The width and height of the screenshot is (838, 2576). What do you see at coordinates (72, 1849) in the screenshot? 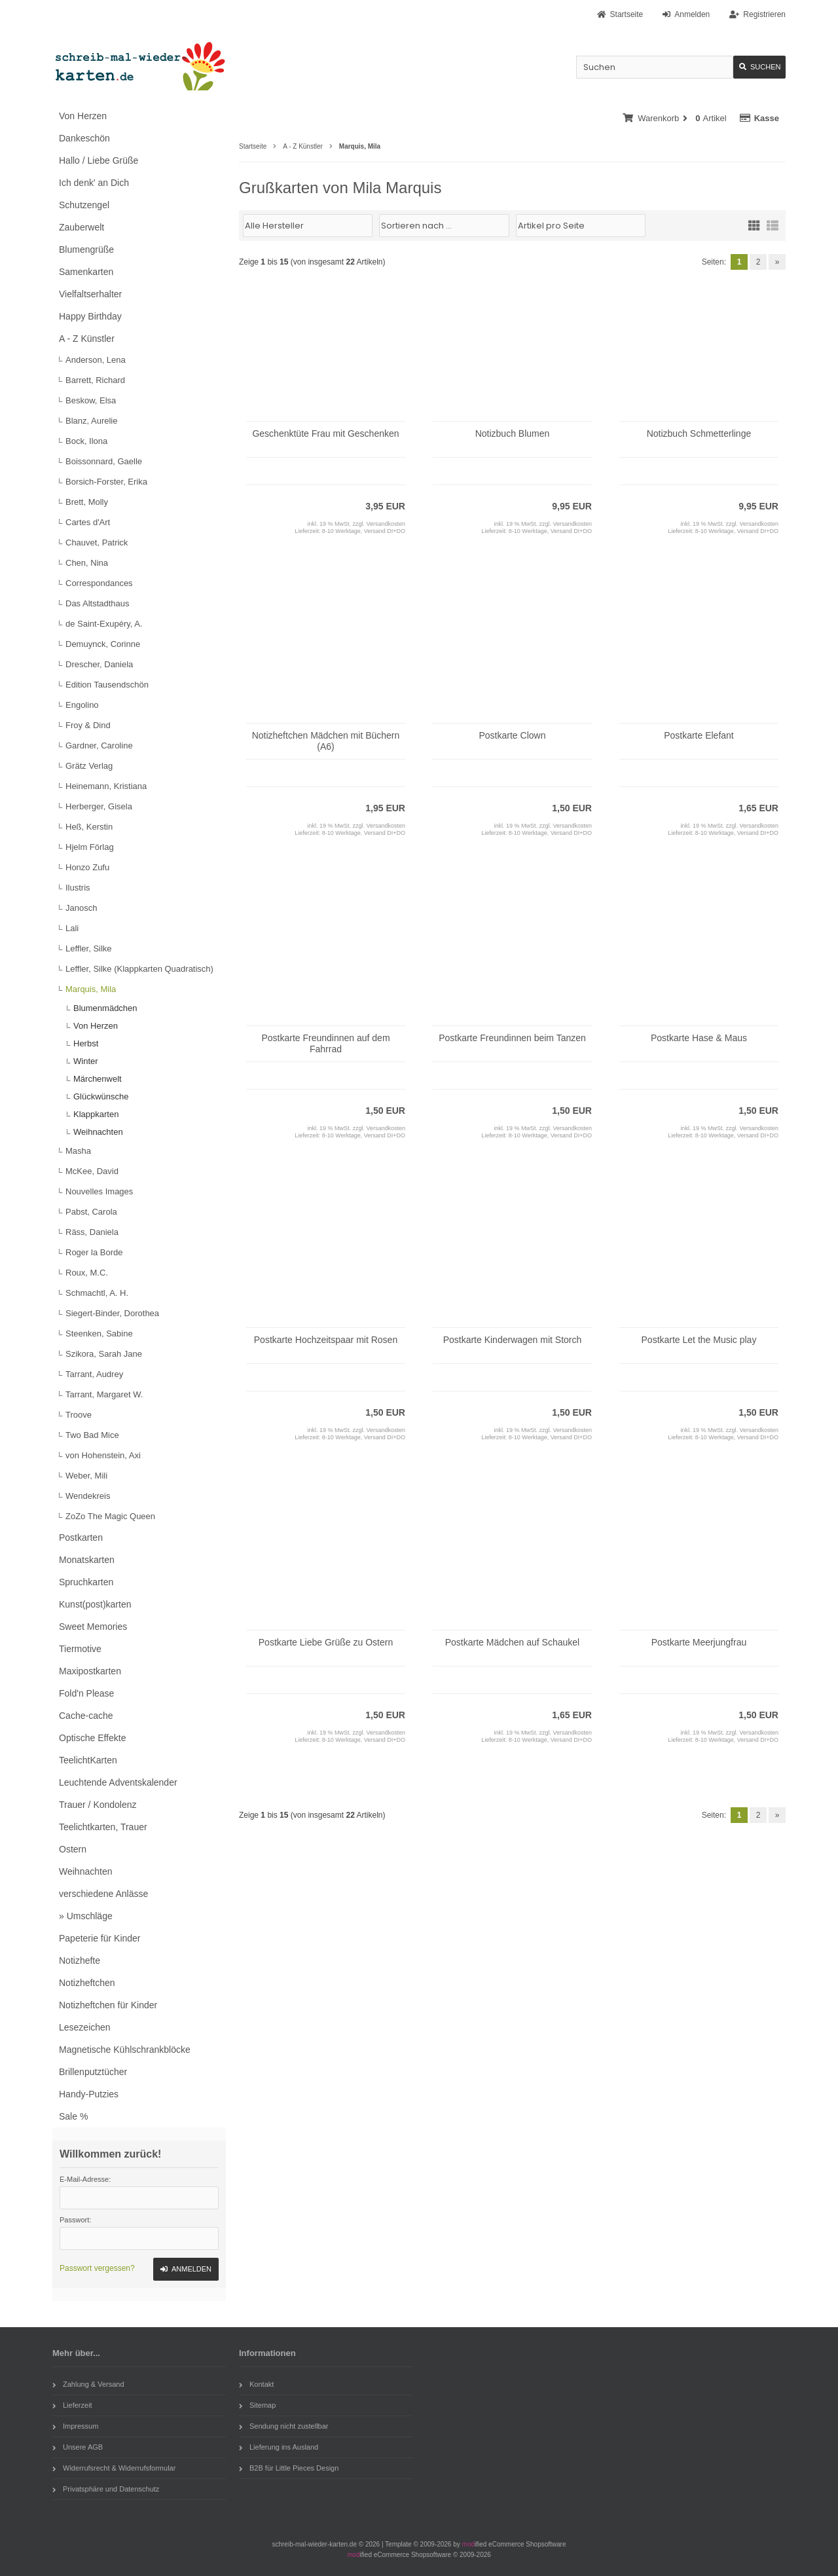
I see `Ostern` at bounding box center [72, 1849].